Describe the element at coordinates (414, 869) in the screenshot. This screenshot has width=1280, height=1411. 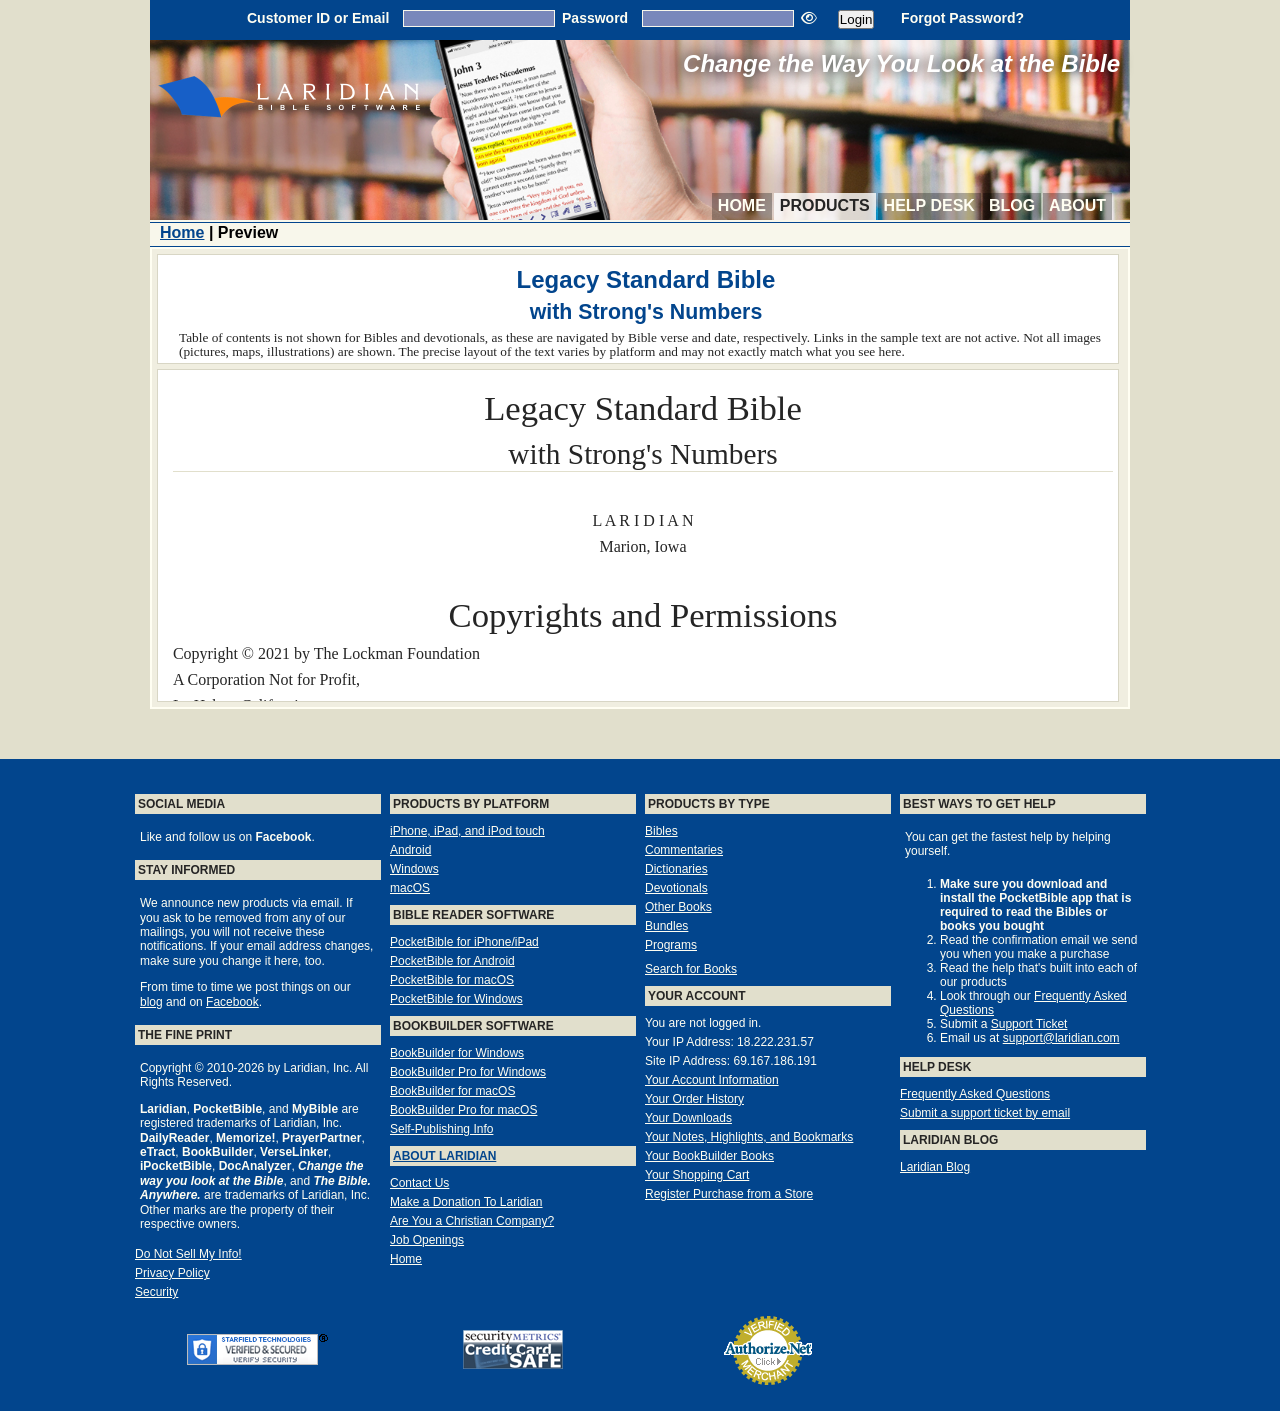
I see `Windows` at that location.